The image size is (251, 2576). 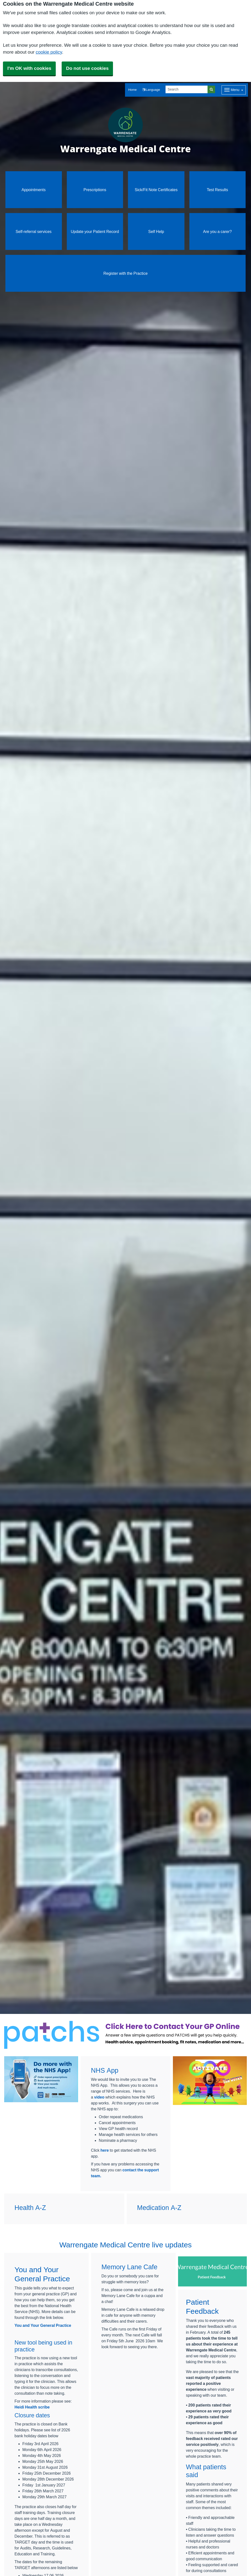 I want to click on Prescriptions, so click(x=95, y=190).